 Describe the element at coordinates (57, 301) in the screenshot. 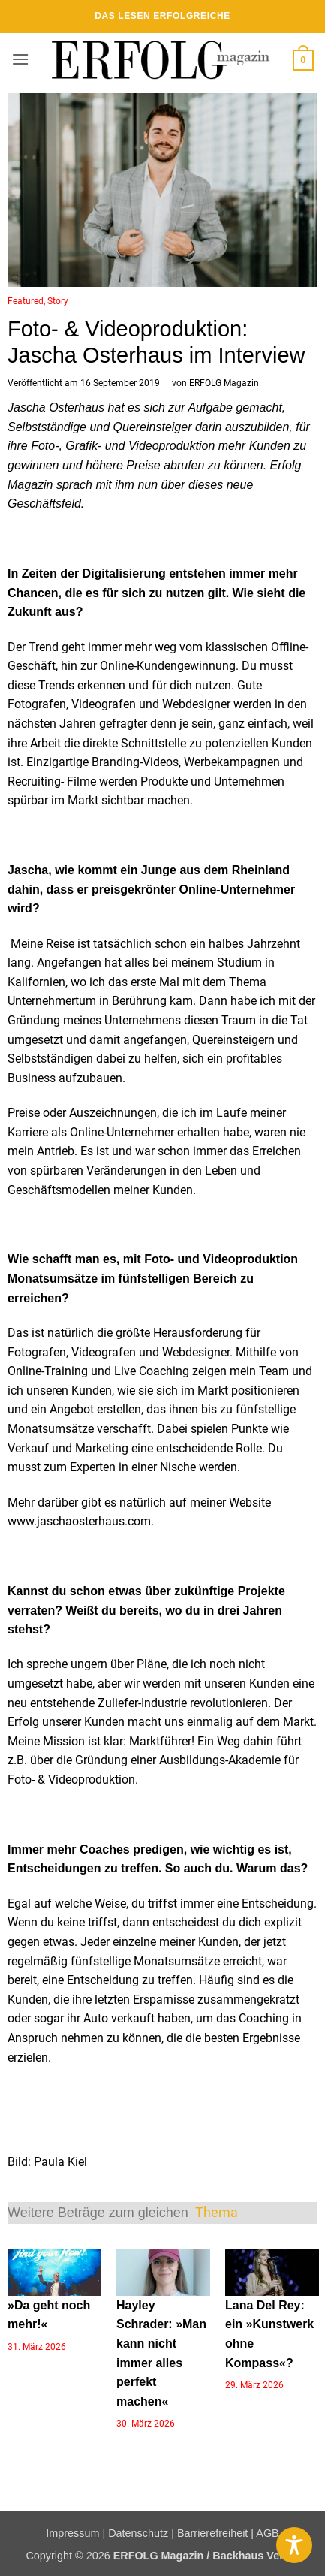

I see `Story` at that location.